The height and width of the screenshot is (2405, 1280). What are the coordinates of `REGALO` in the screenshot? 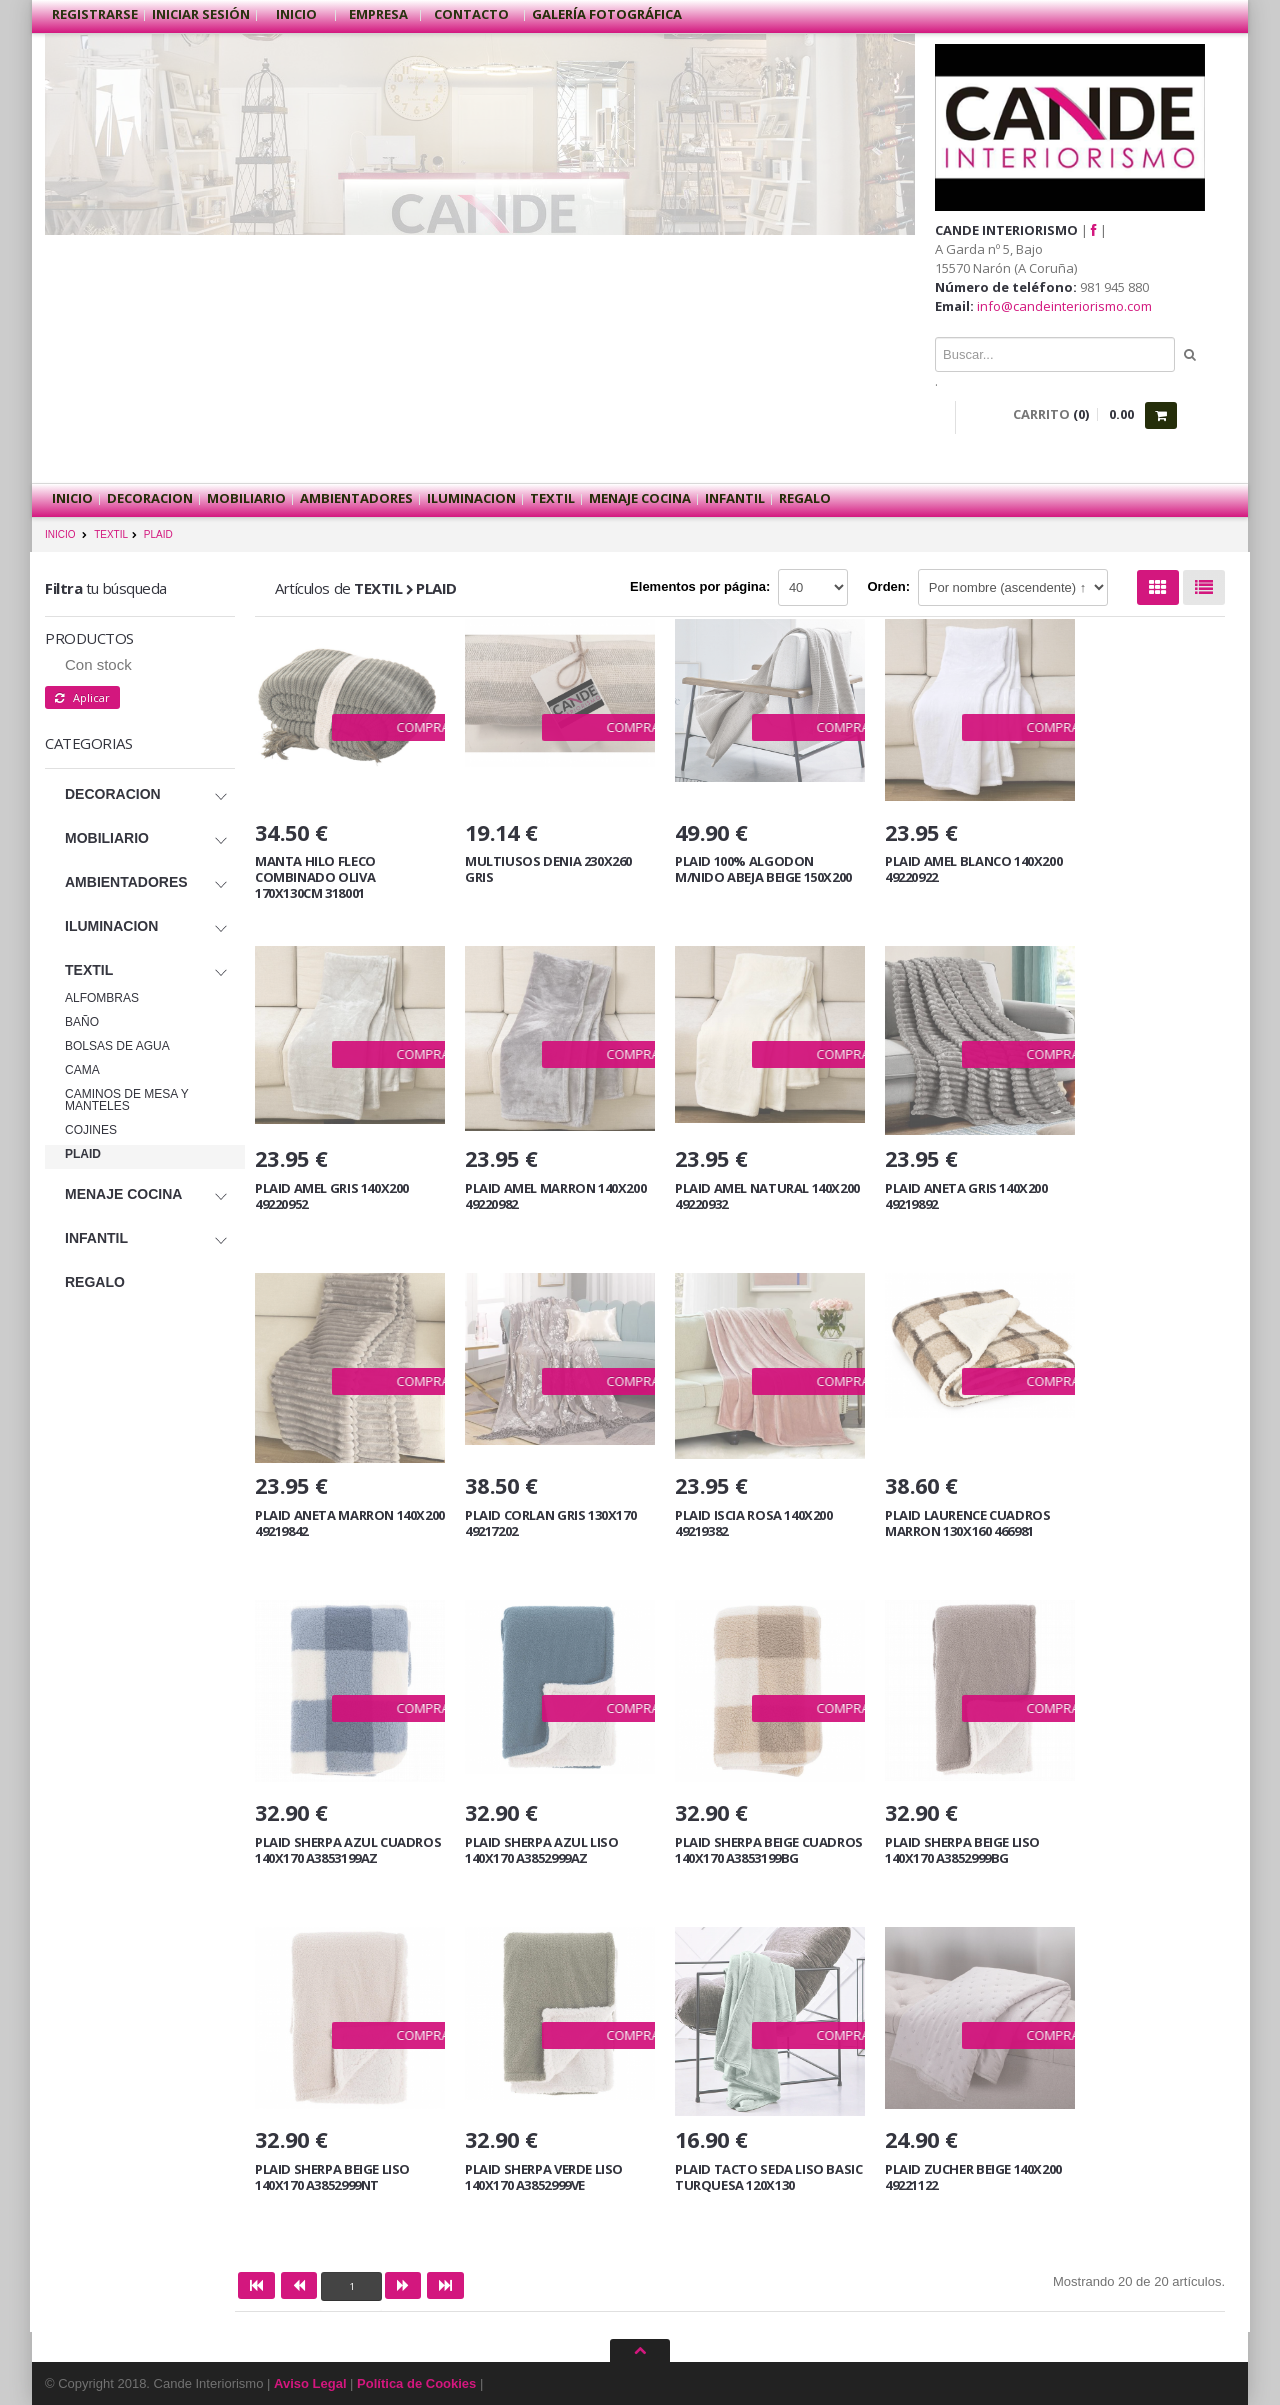 It's located at (805, 498).